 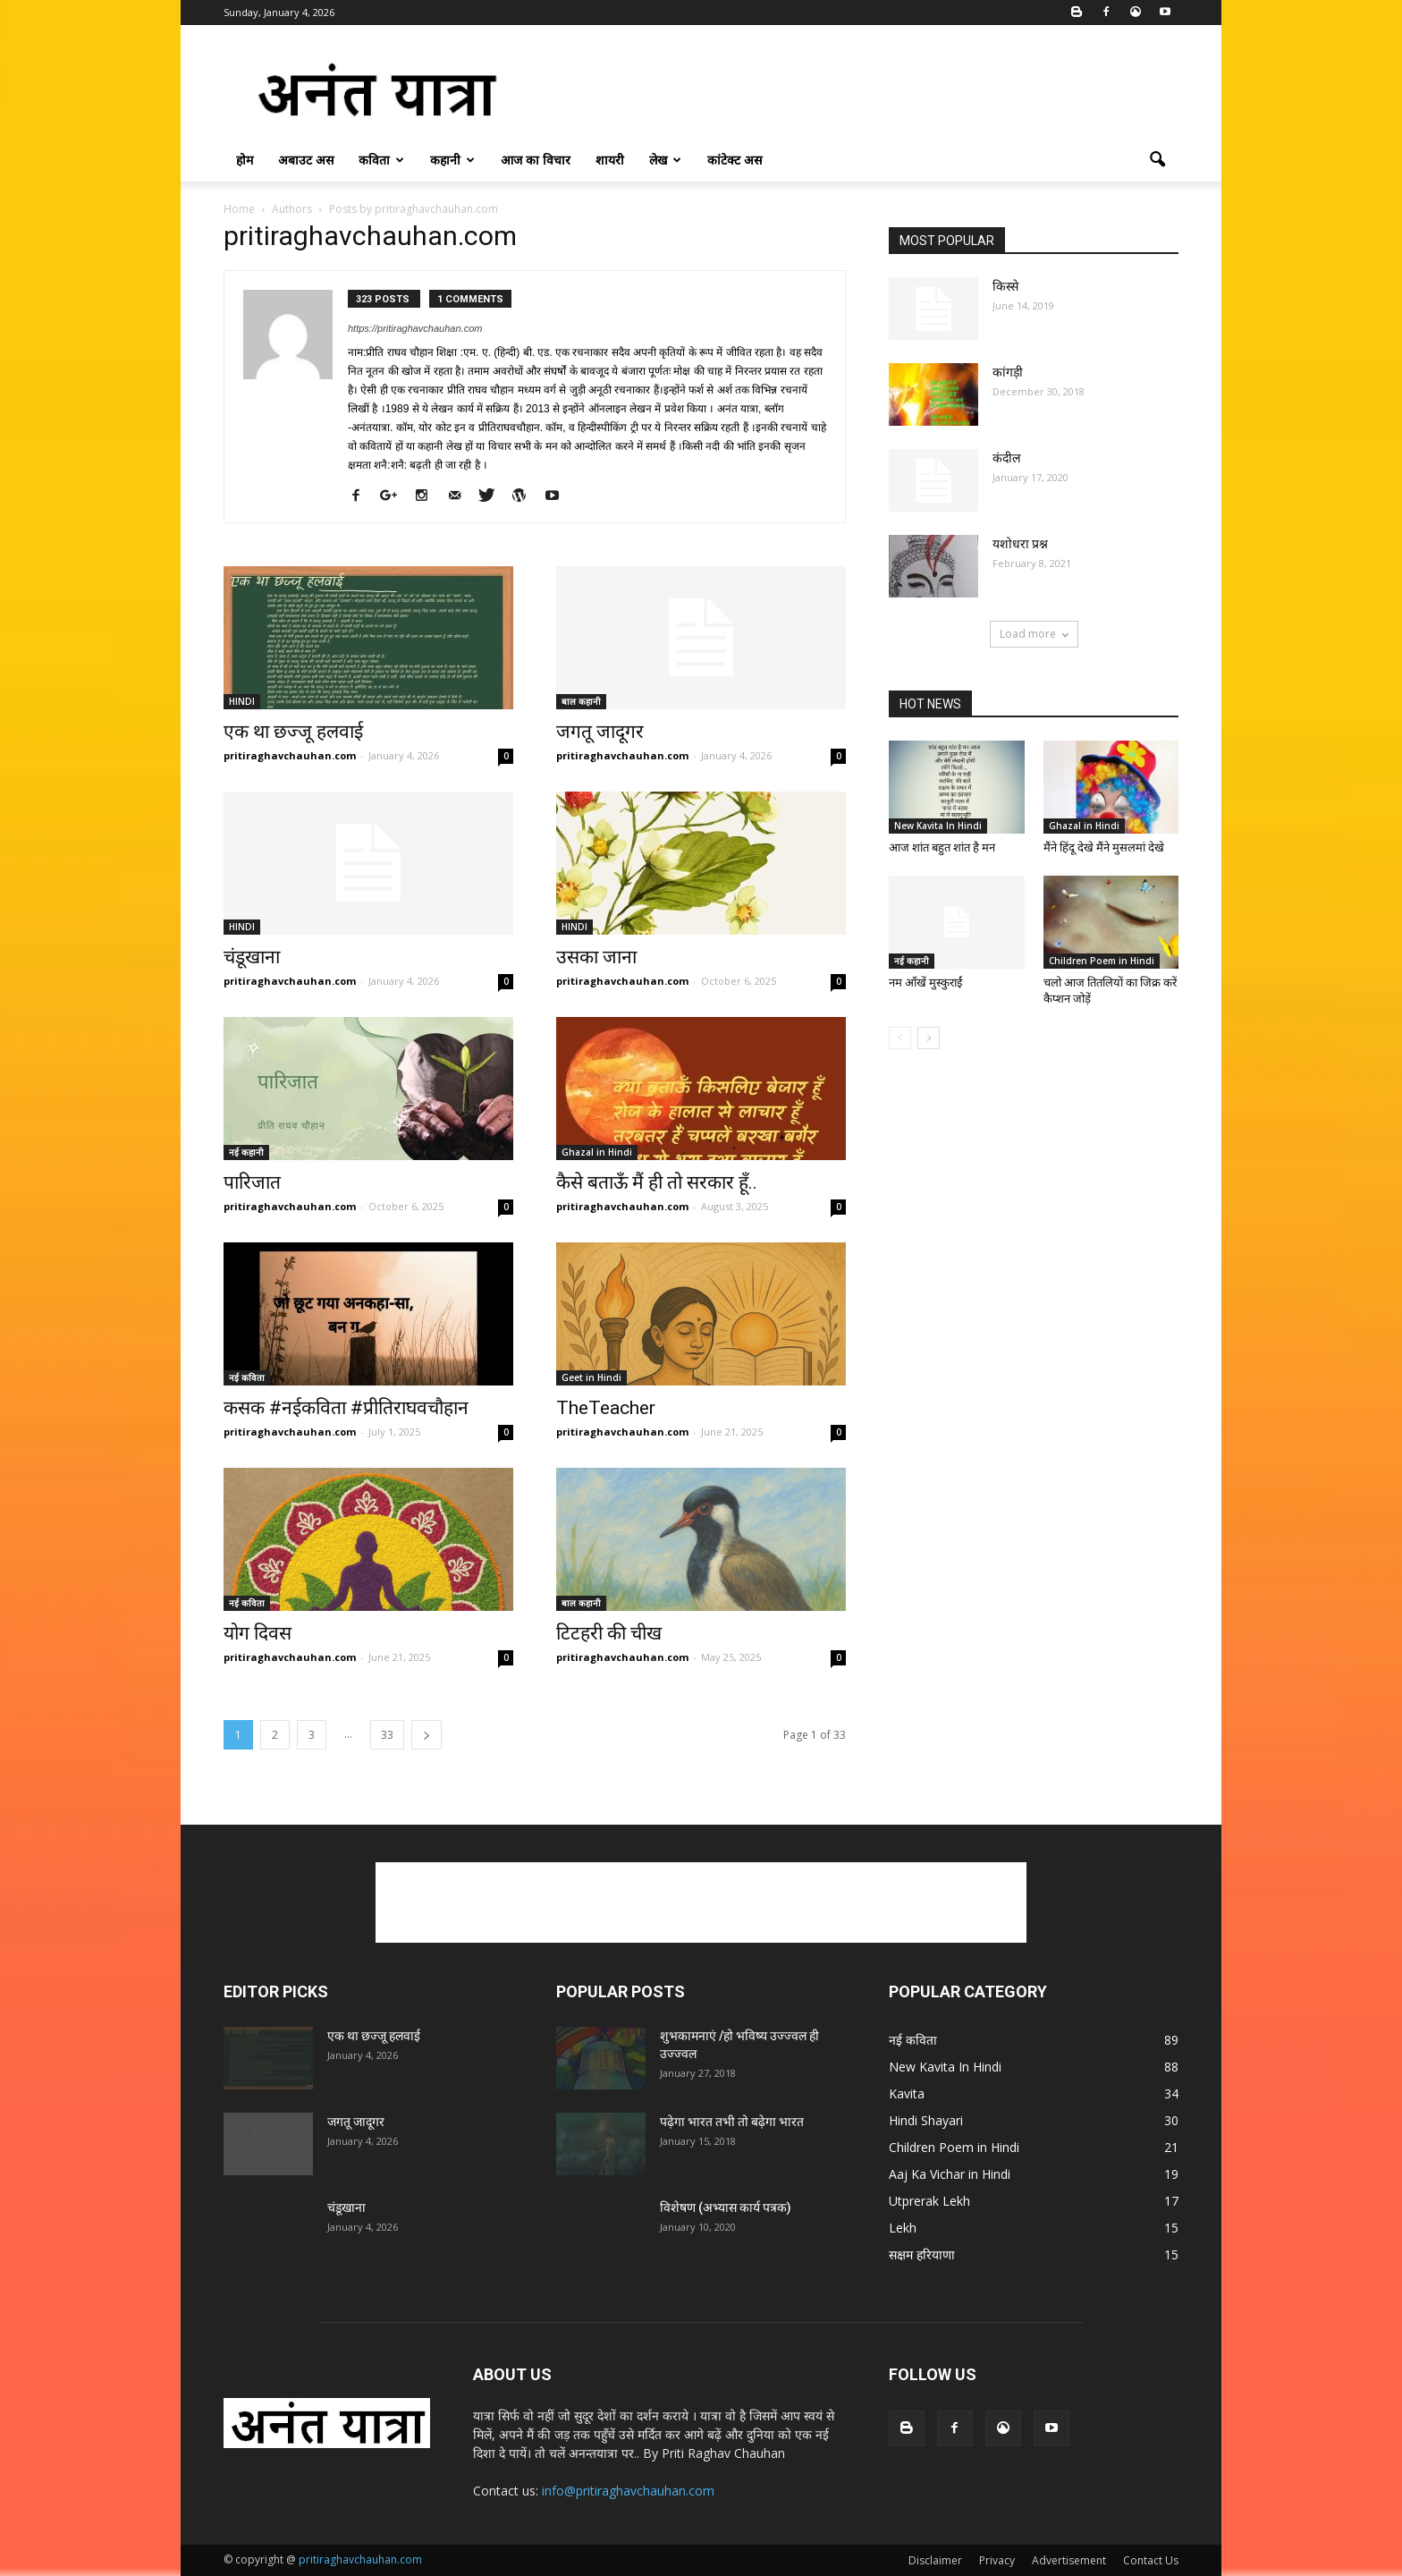 What do you see at coordinates (732, 2121) in the screenshot?
I see `पढ़ेगा भारत तभी तो बढ़ेगा भारत` at bounding box center [732, 2121].